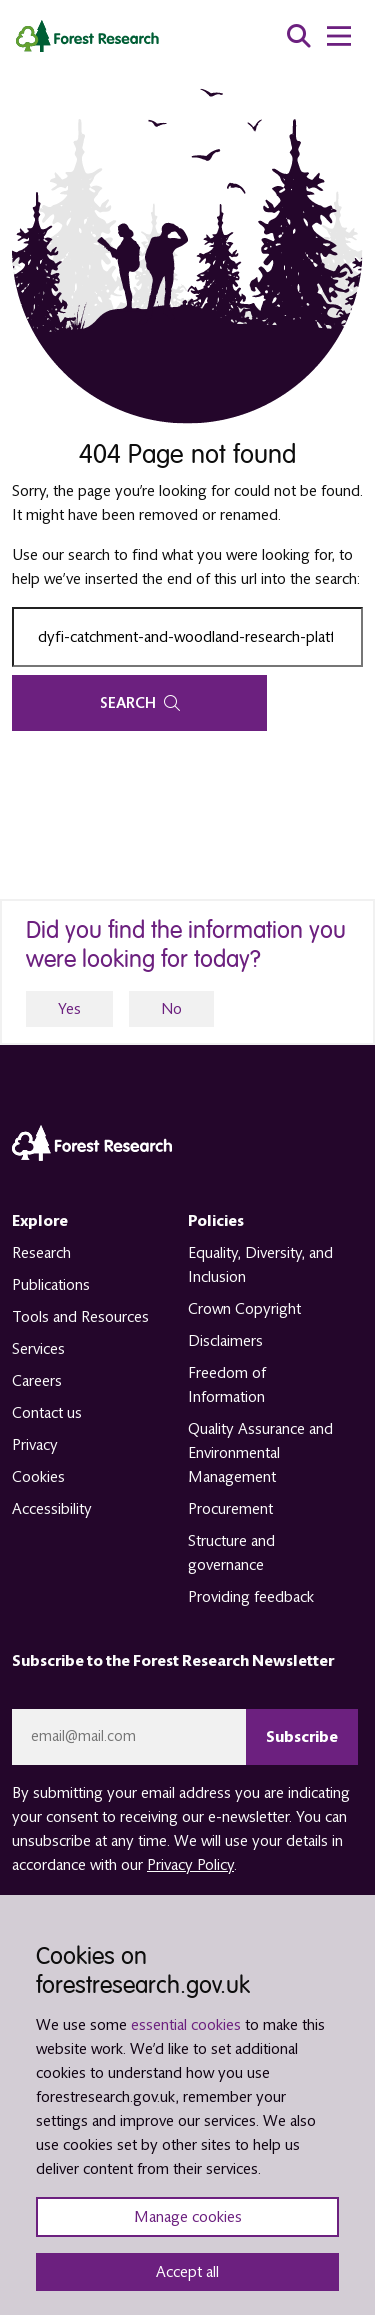  Describe the element at coordinates (187, 2272) in the screenshot. I see `Accept all [Accept all cookies and close banner]` at that location.